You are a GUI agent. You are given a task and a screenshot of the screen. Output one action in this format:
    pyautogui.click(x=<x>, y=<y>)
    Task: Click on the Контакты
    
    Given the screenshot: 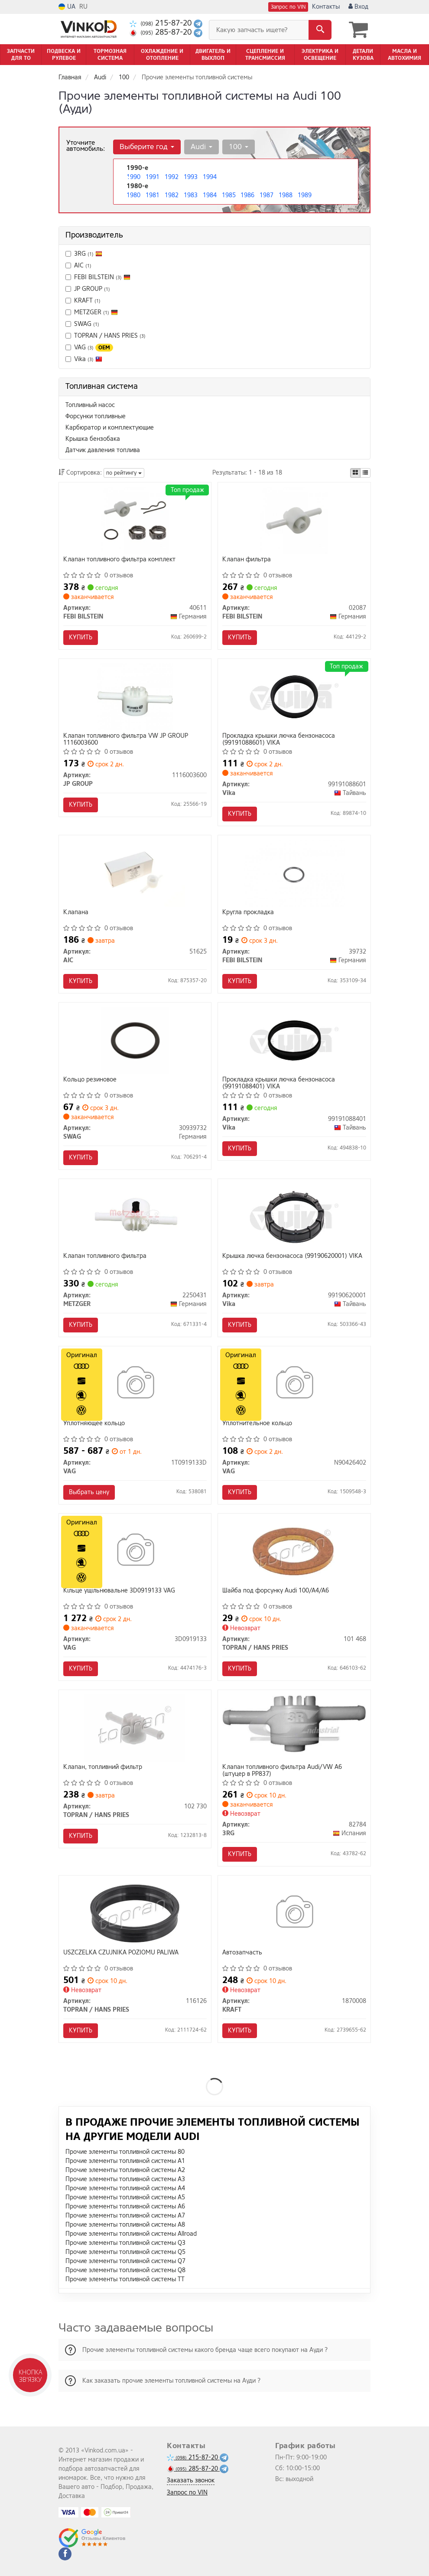 What is the action you would take?
    pyautogui.click(x=326, y=7)
    